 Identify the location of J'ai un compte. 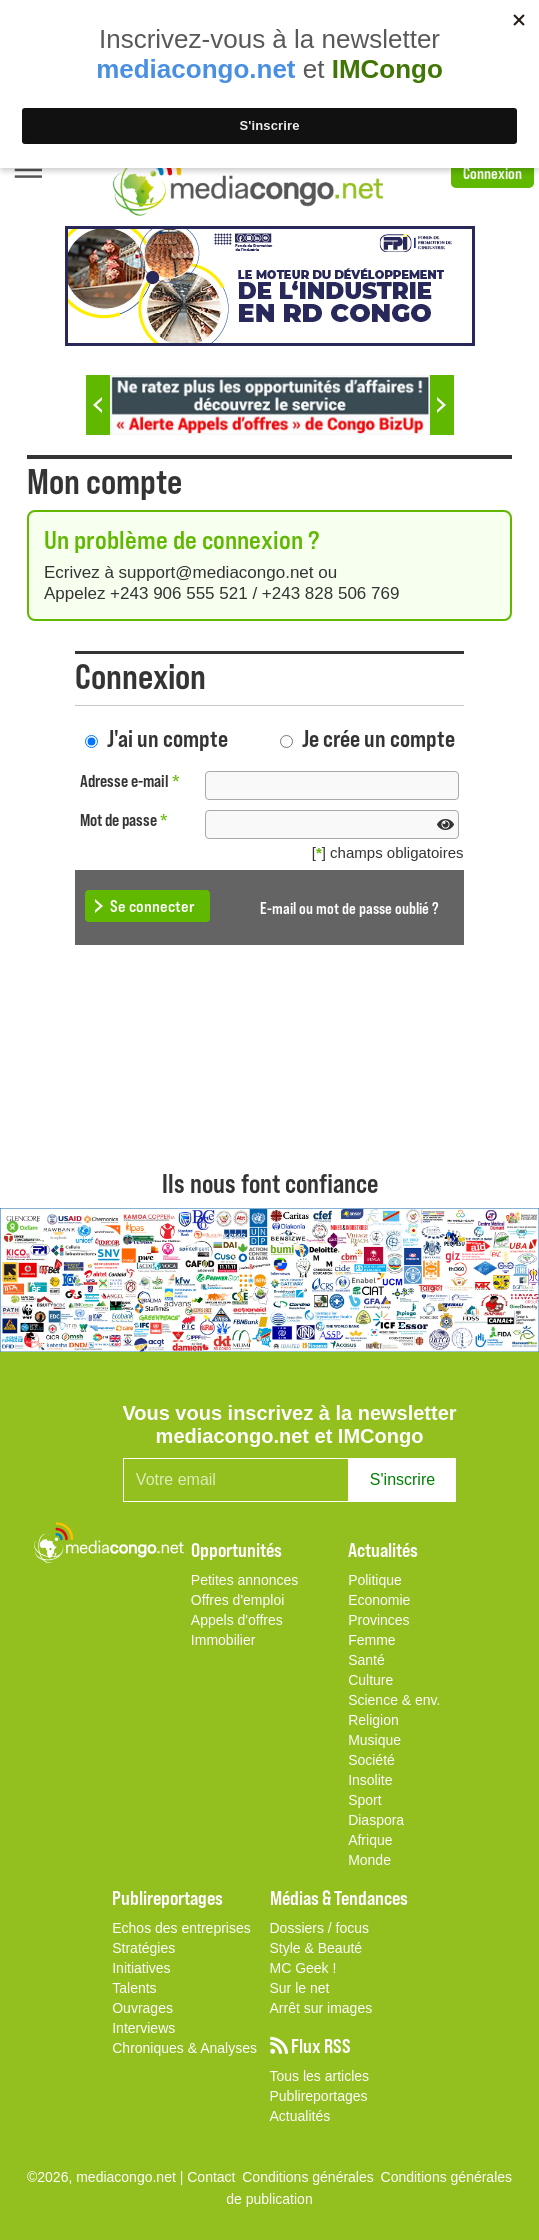
(167, 737).